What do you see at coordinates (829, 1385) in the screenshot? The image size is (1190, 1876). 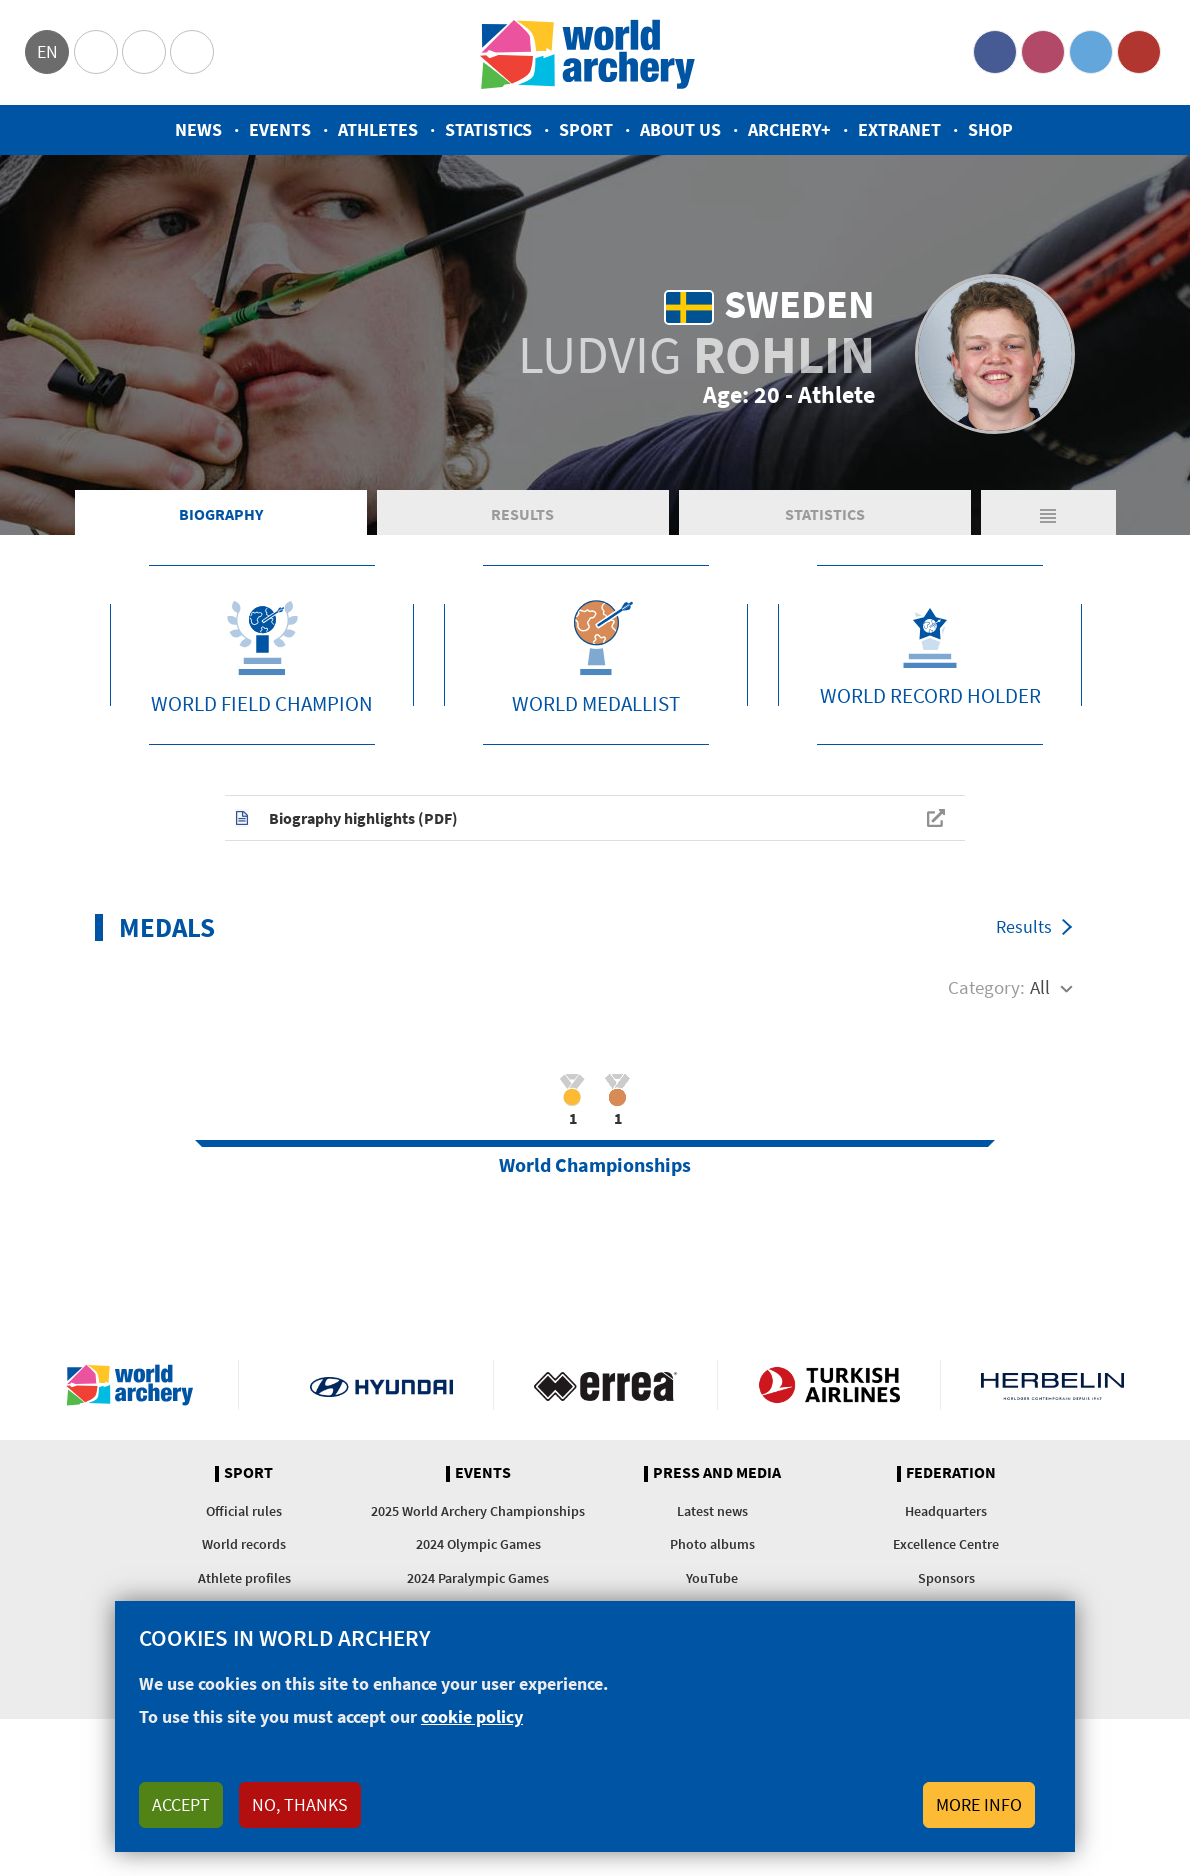 I see `Turkish Airlines` at bounding box center [829, 1385].